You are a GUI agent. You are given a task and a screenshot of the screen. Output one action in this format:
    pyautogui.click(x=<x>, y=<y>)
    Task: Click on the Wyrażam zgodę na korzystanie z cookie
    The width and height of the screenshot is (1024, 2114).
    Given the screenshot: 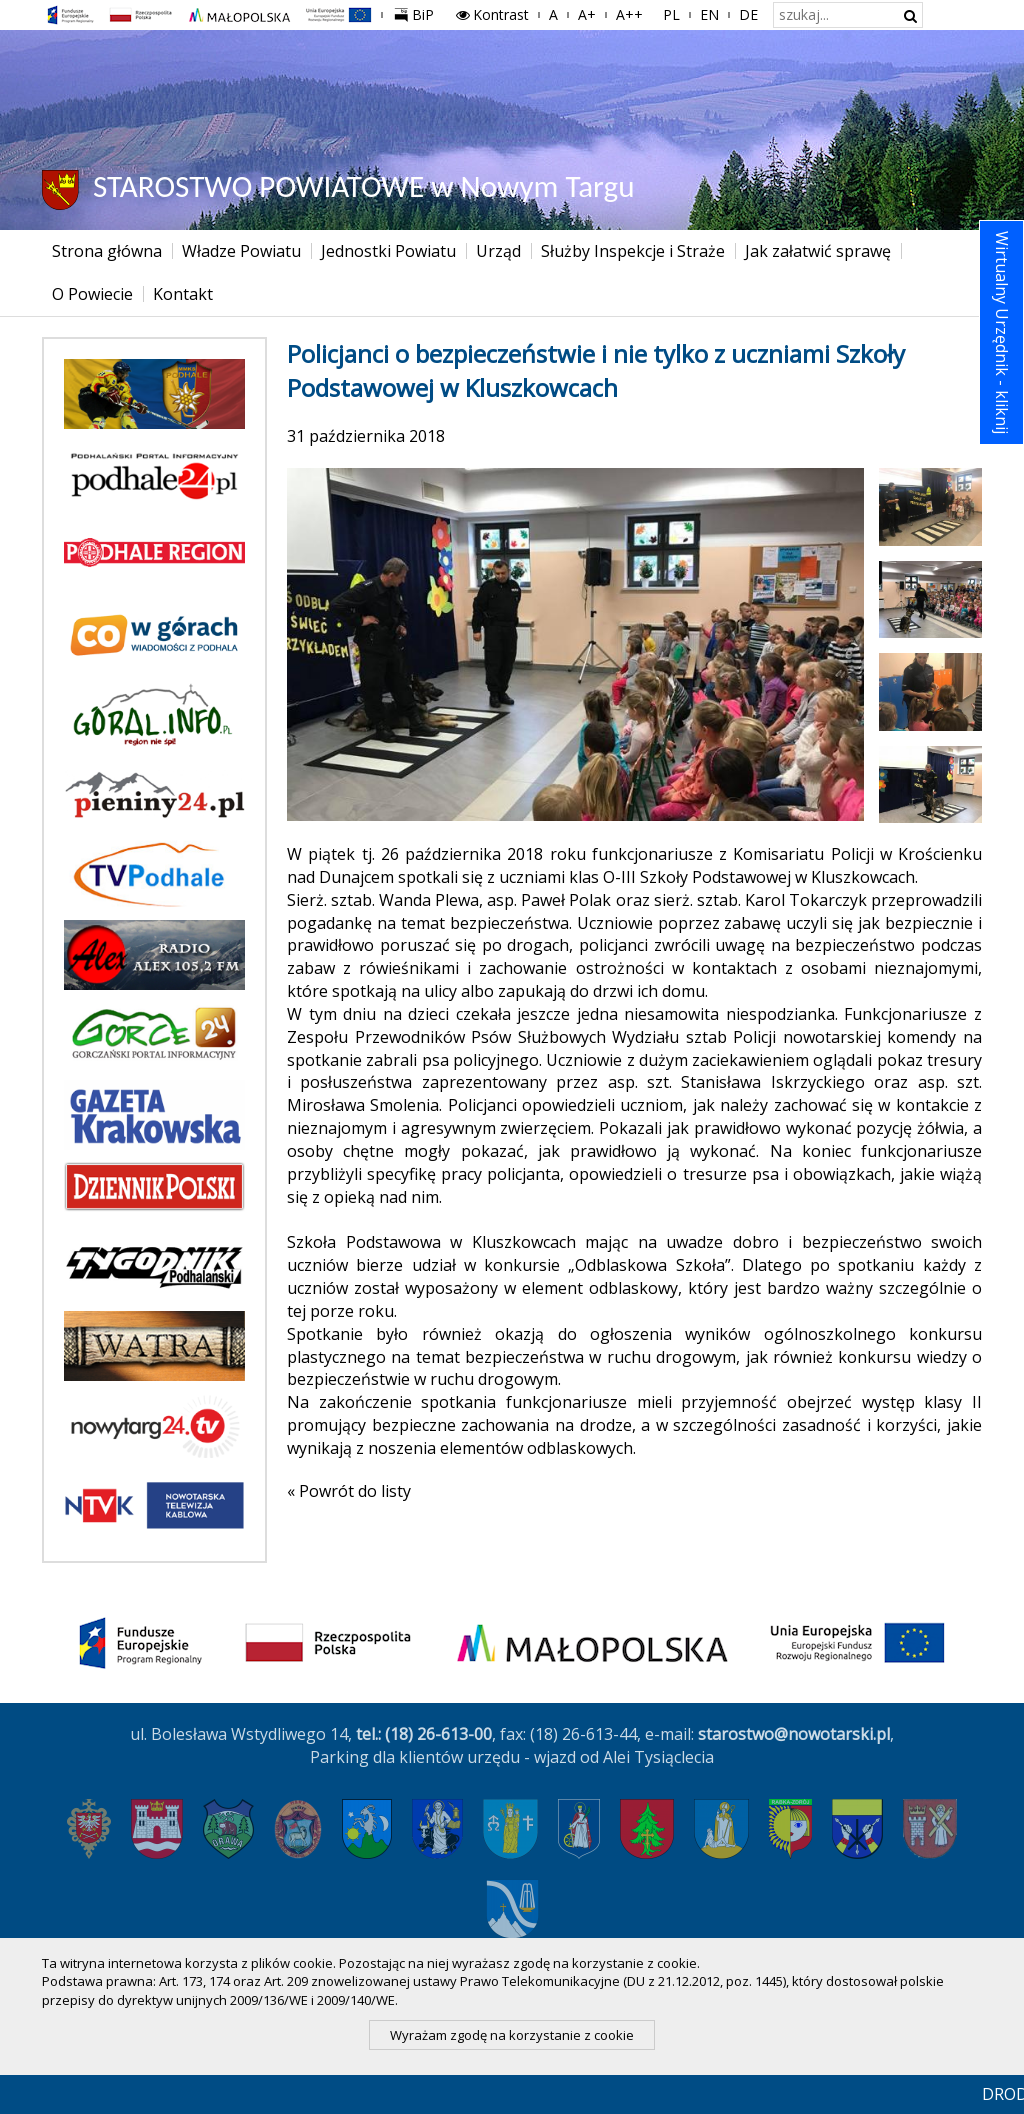 What is the action you would take?
    pyautogui.click(x=512, y=2035)
    